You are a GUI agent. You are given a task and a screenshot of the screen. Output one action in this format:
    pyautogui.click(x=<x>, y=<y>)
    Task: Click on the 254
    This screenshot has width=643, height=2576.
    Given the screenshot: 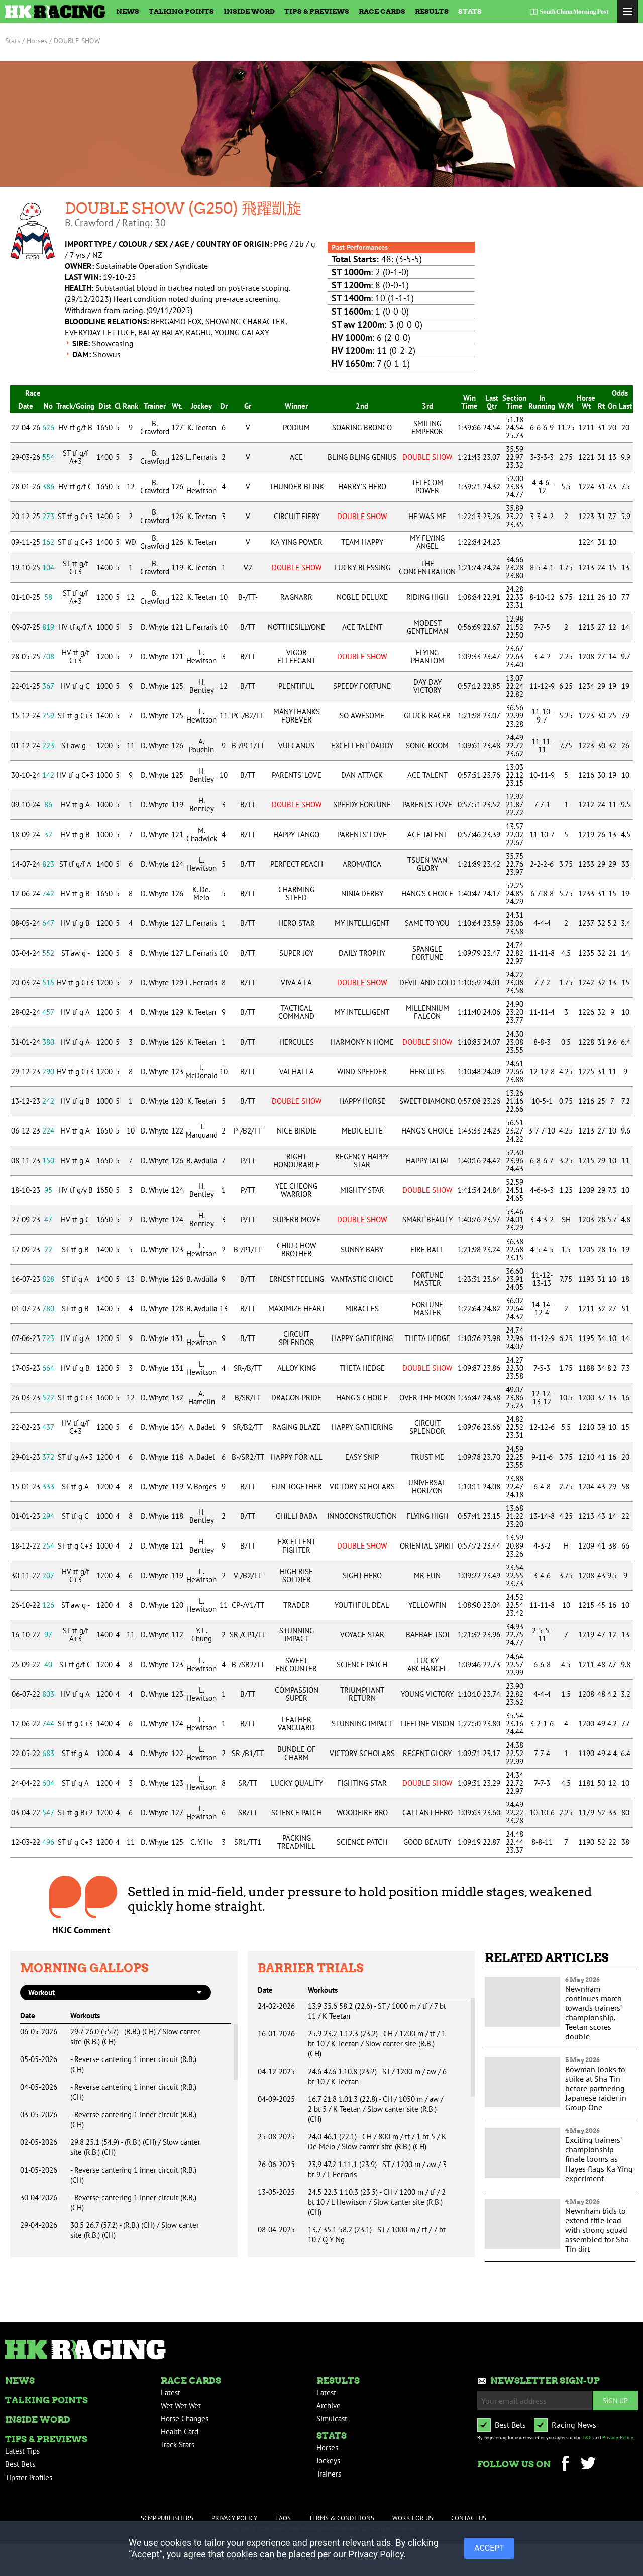 What is the action you would take?
    pyautogui.click(x=48, y=1546)
    